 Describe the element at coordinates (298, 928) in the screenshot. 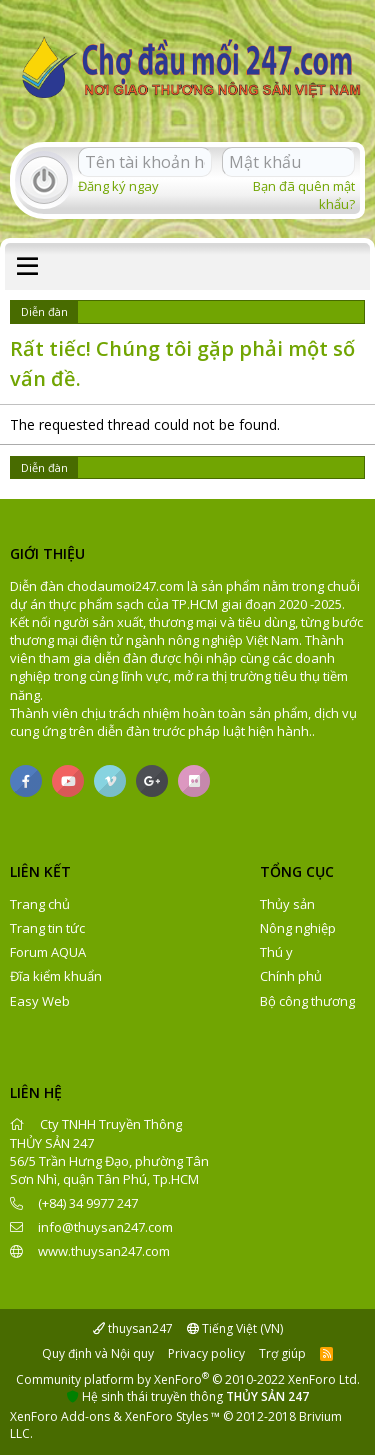

I see `Nông nghiệp` at that location.